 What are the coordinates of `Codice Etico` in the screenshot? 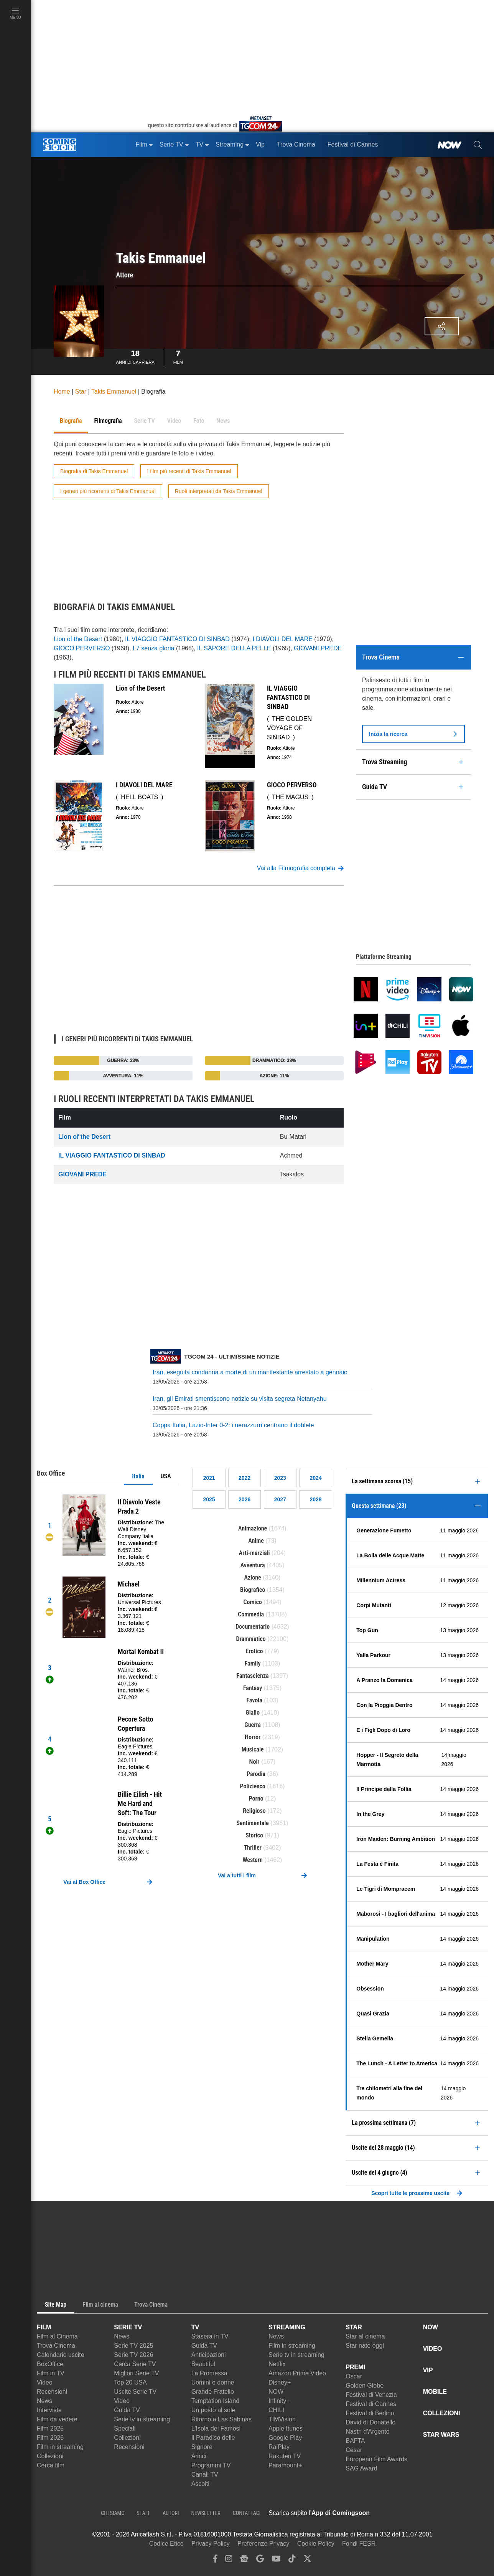 It's located at (166, 2543).